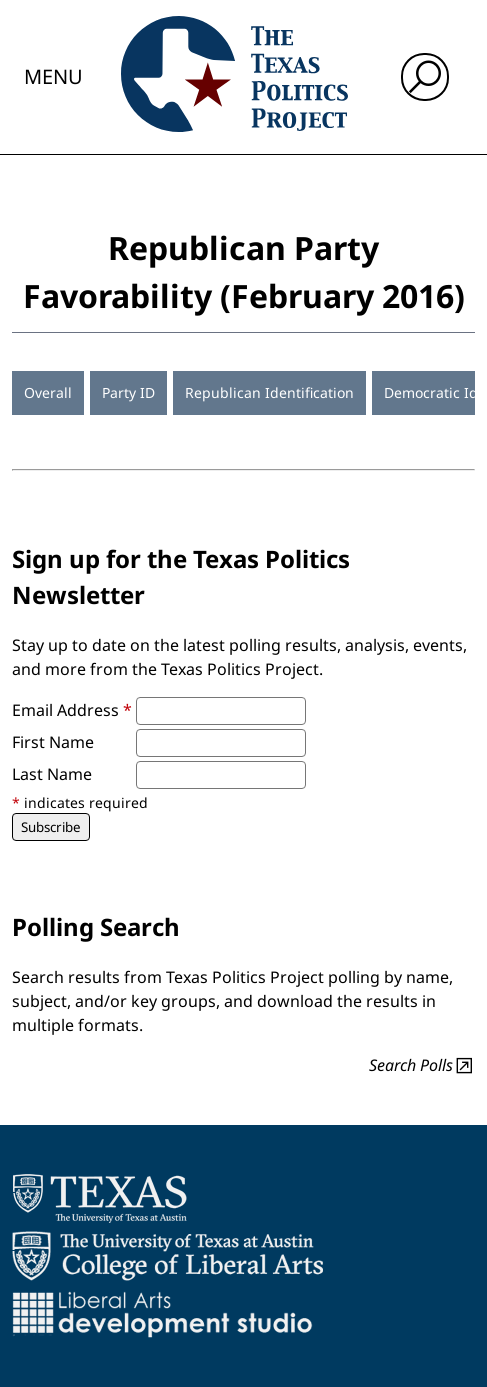  What do you see at coordinates (72, 710) in the screenshot?
I see `Email Address` at bounding box center [72, 710].